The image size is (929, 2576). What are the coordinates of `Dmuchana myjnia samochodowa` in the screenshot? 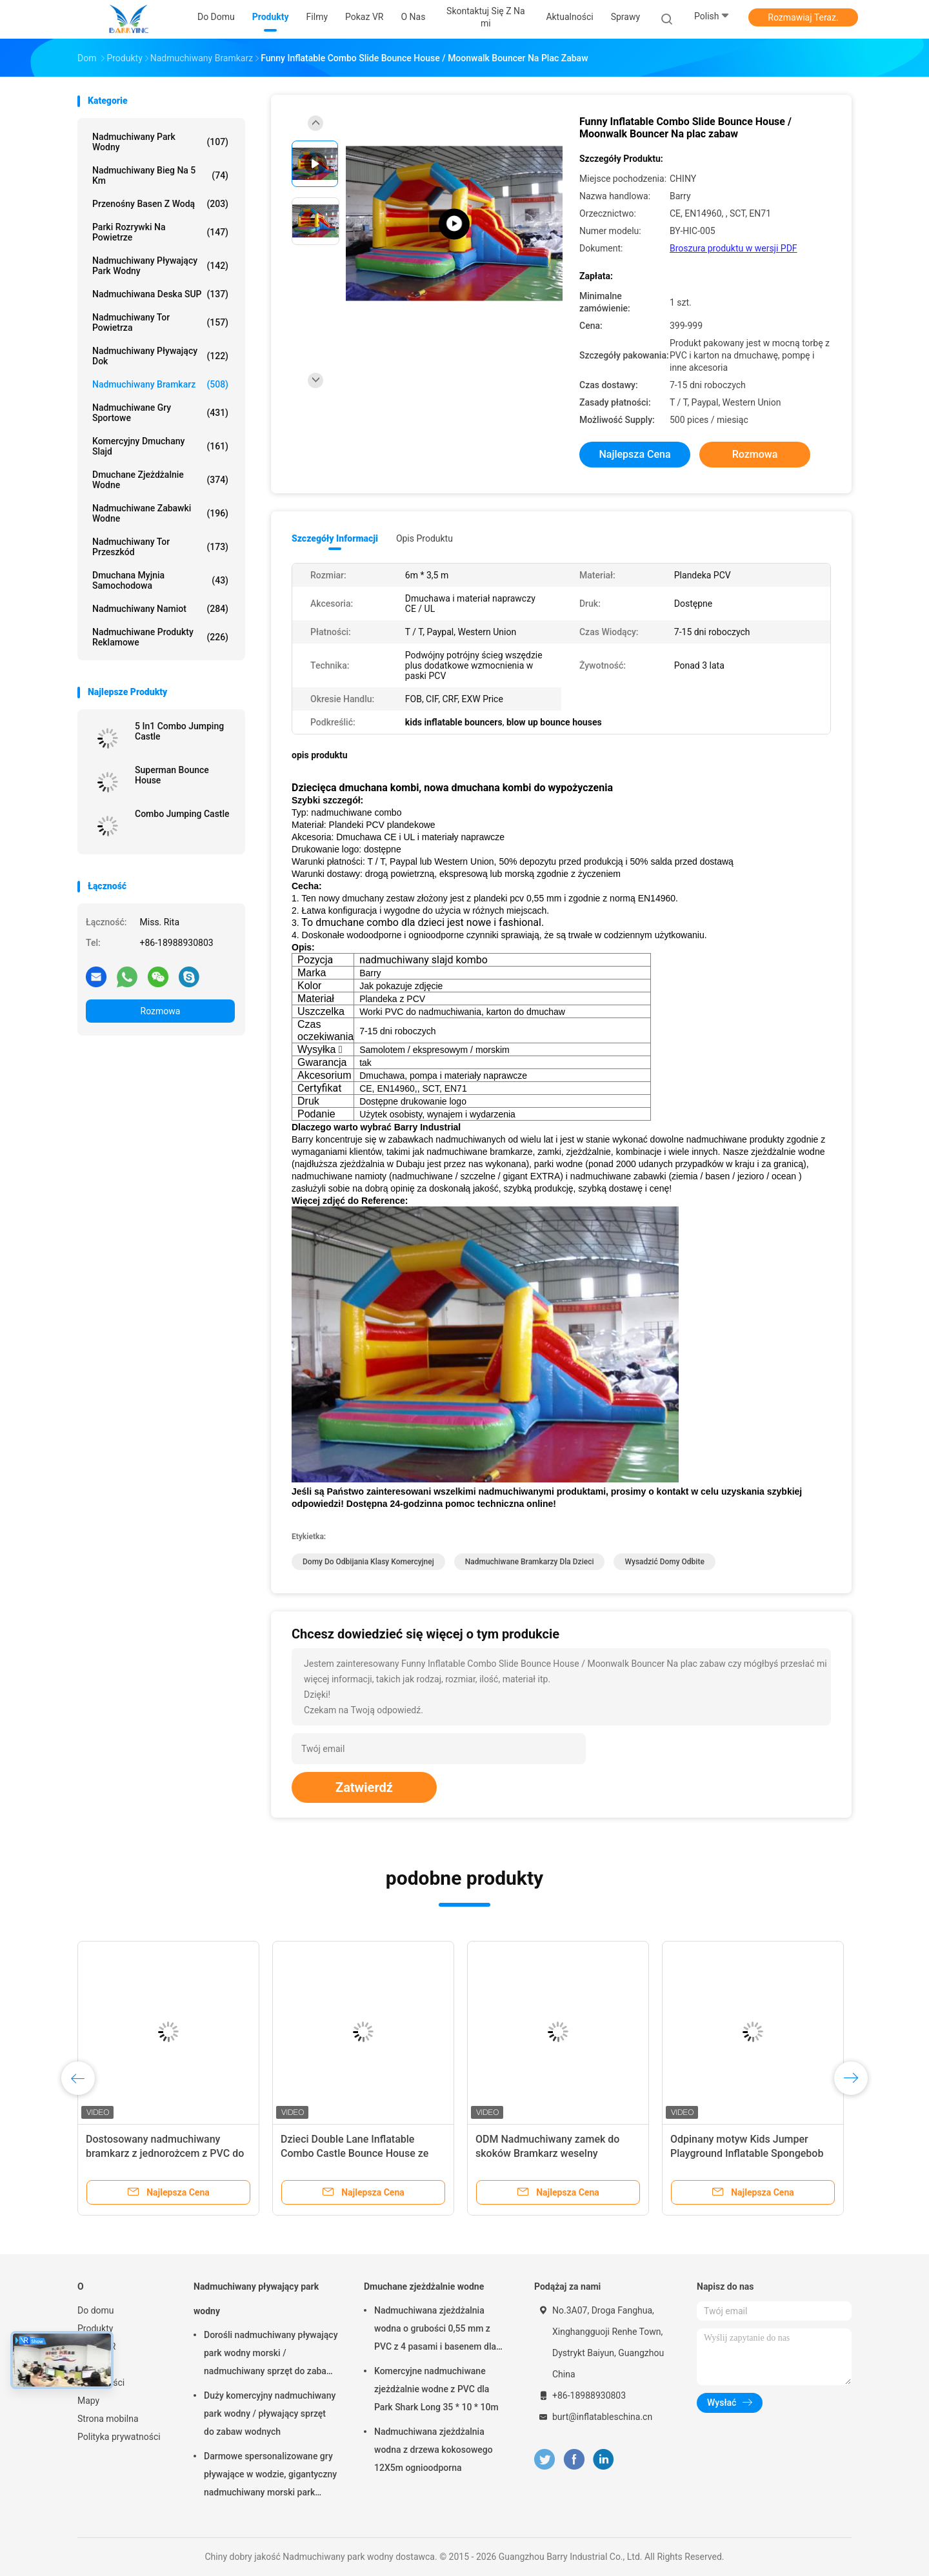 It's located at (160, 580).